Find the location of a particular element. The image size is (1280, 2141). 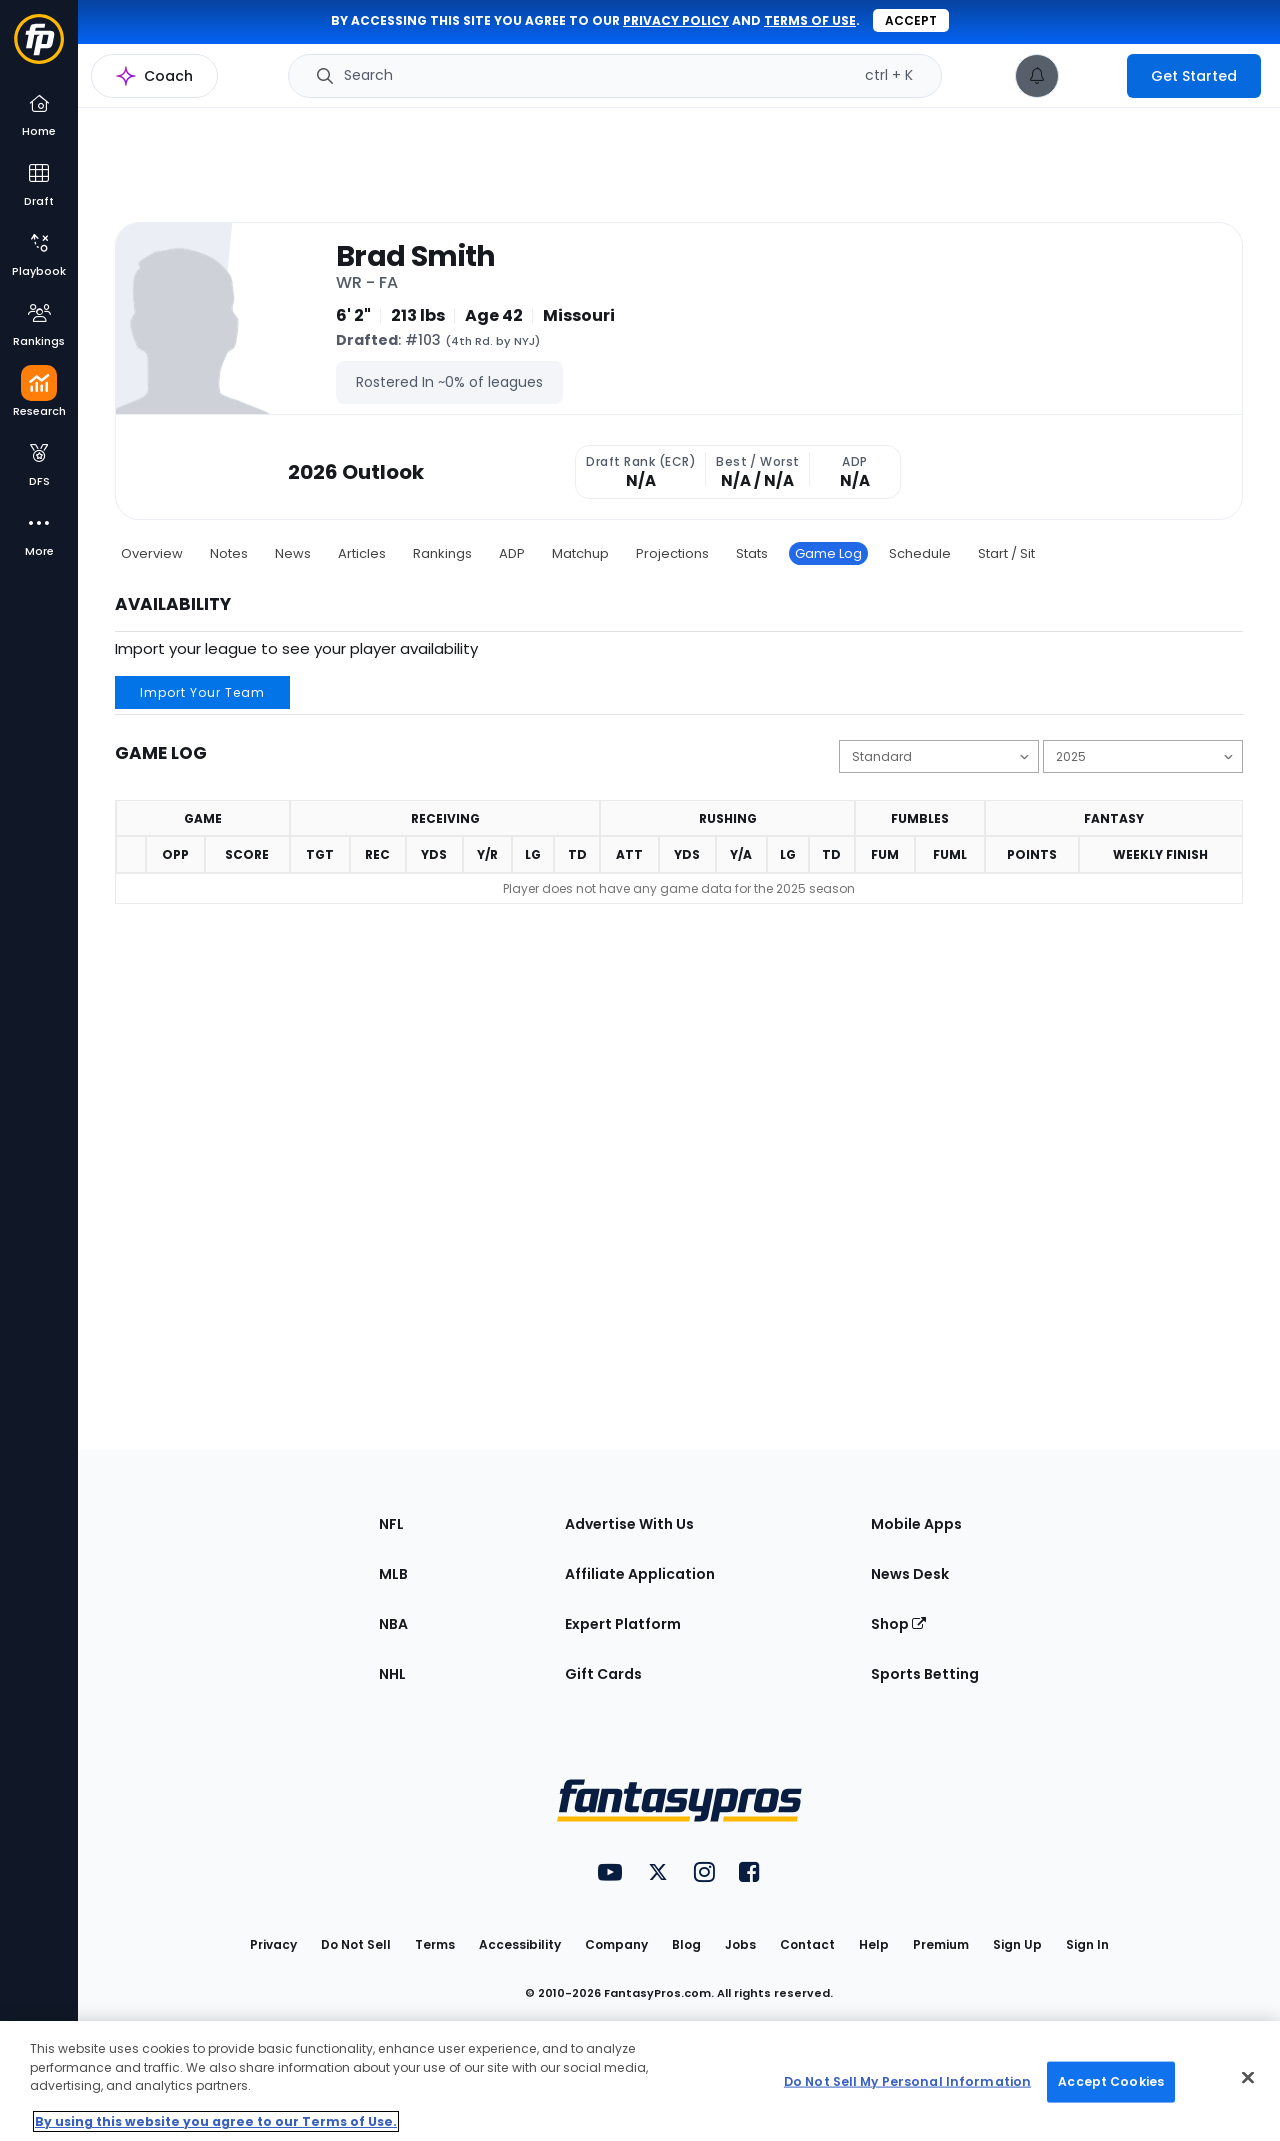

Sports Betting is located at coordinates (925, 1674).